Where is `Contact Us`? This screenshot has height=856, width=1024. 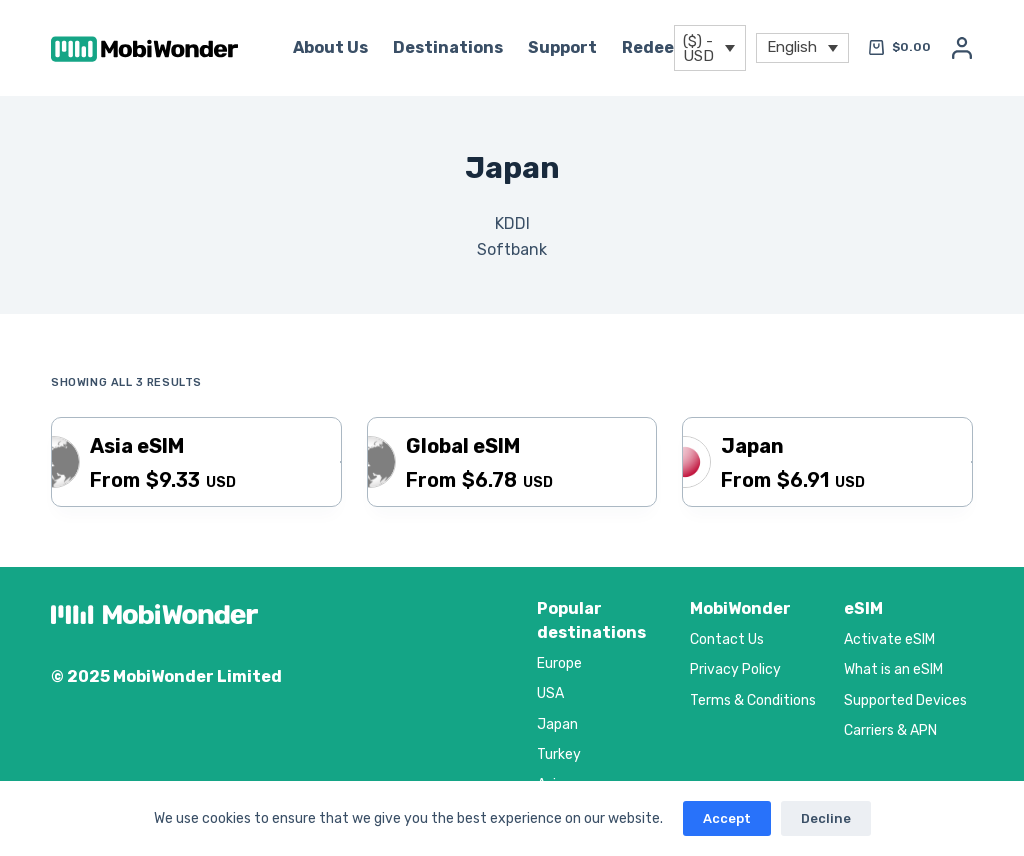 Contact Us is located at coordinates (727, 639).